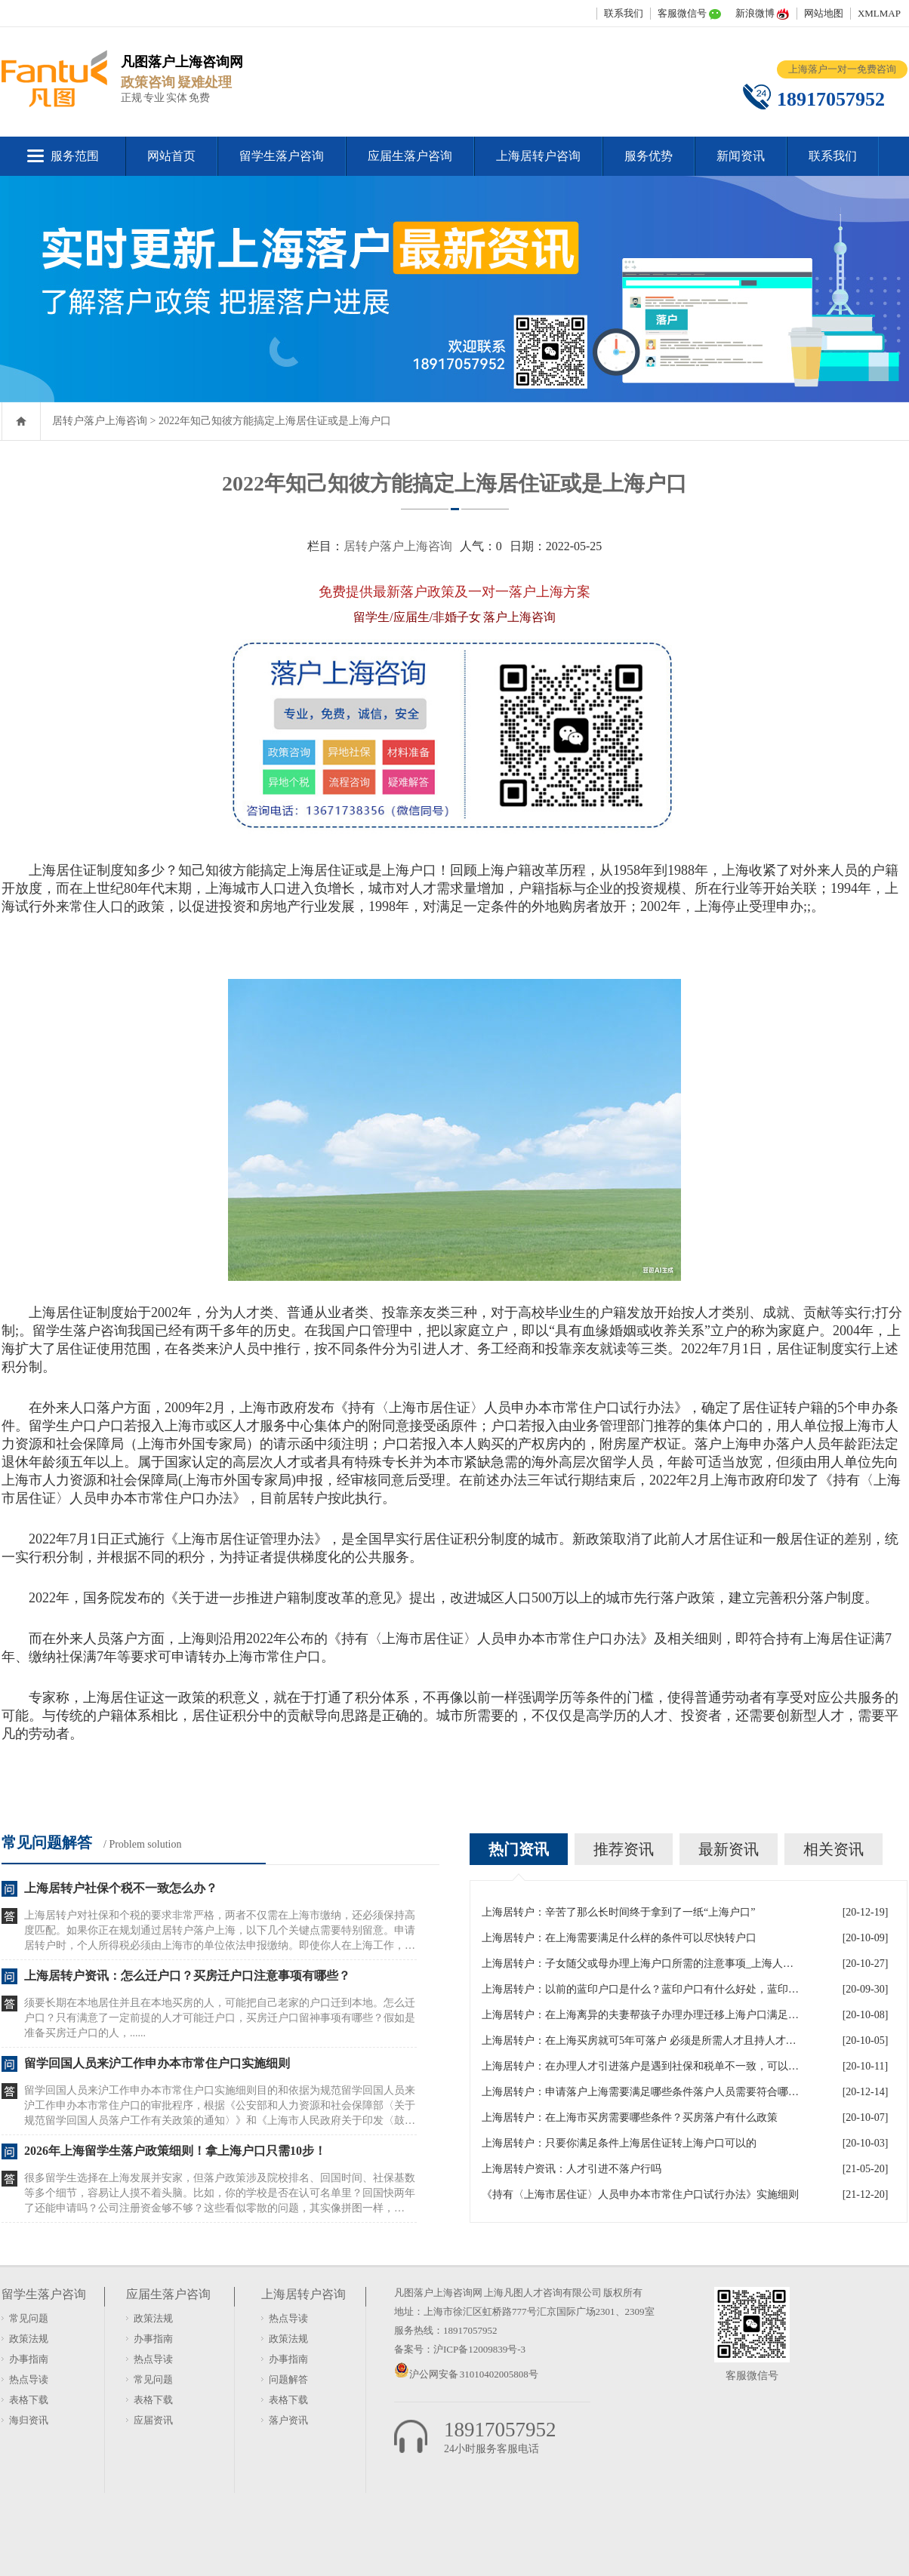 The image size is (909, 2576). Describe the element at coordinates (438, 2292) in the screenshot. I see `凡图落户上海咨询网` at that location.